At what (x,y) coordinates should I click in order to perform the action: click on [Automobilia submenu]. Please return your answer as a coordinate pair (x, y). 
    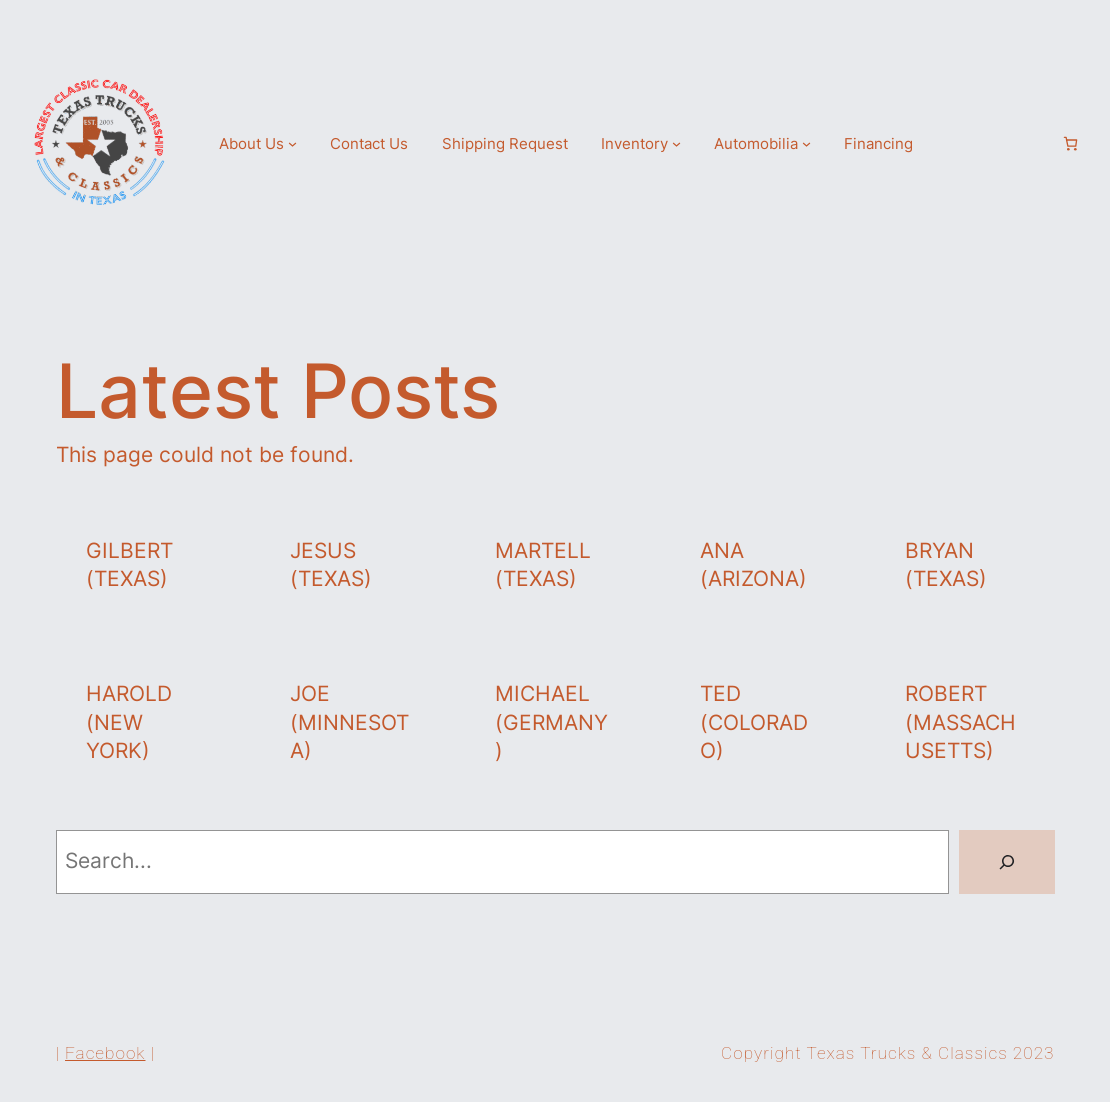
    Looking at the image, I should click on (806, 143).